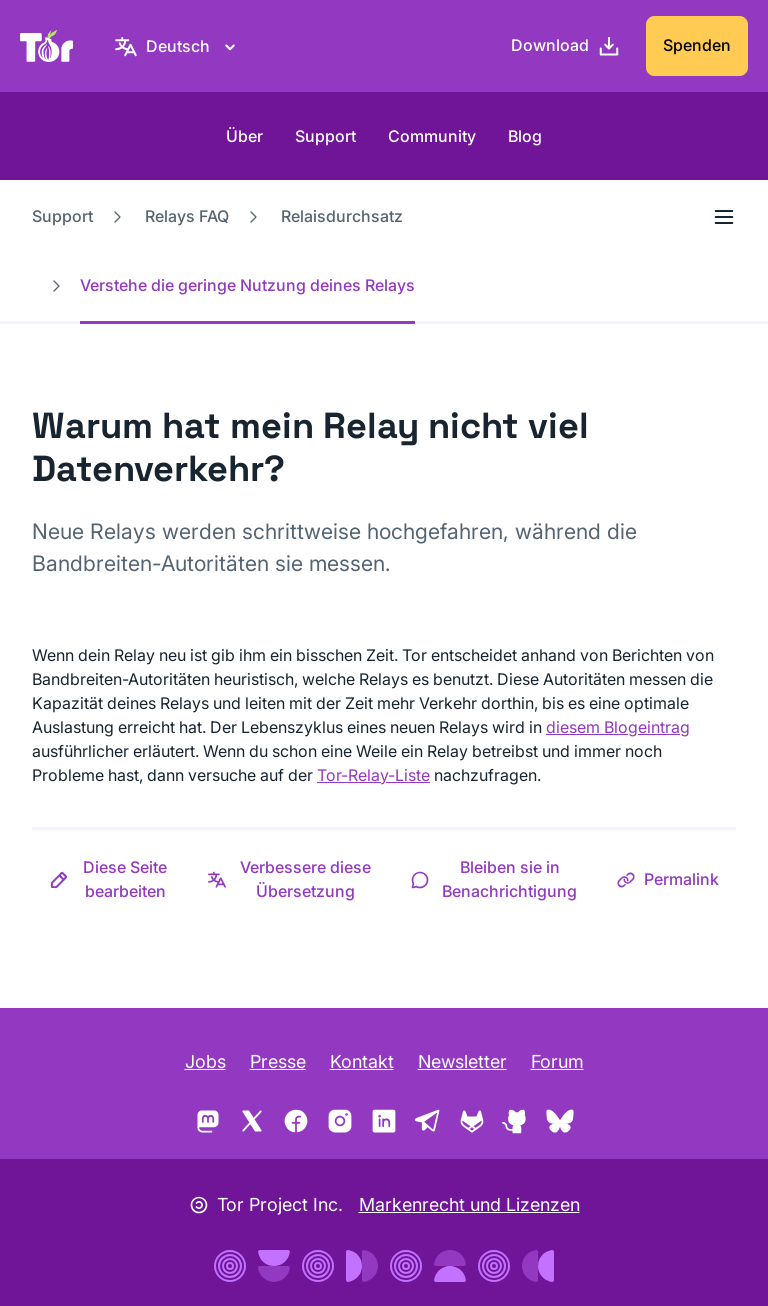  I want to click on [button], so click(111, 879).